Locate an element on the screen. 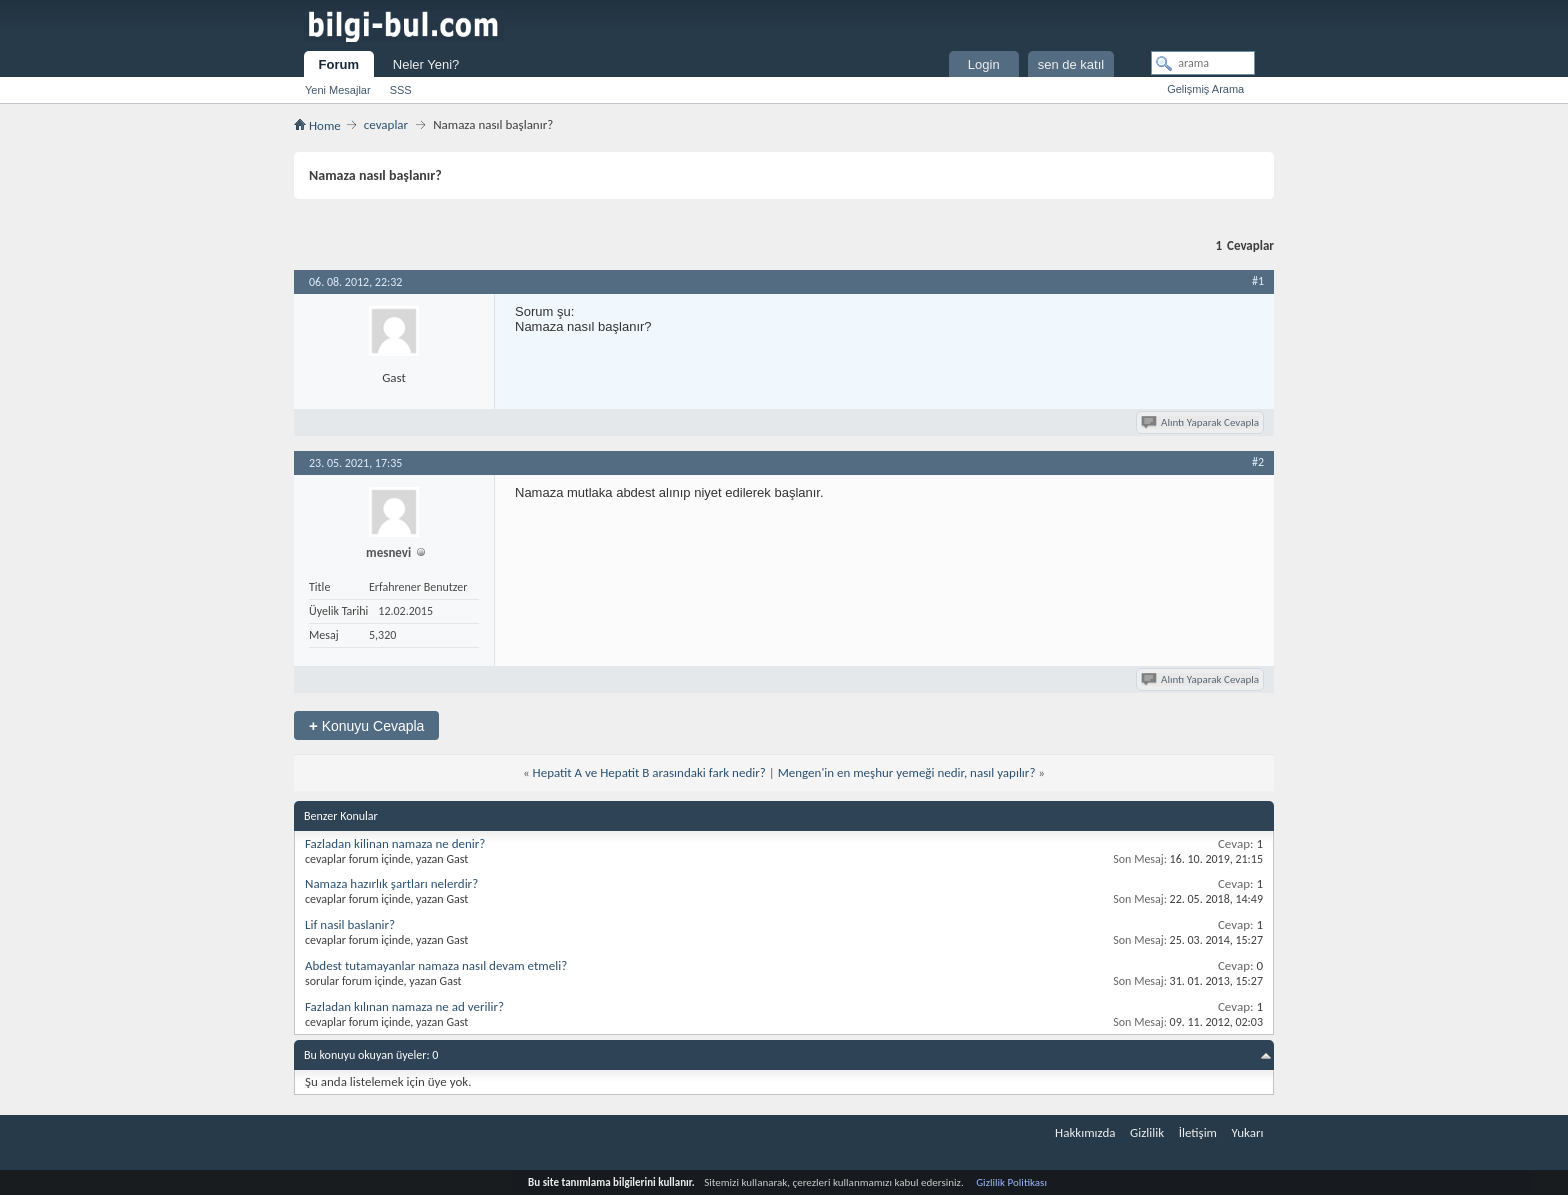  Abdest tutamayanlar namaza nasıl devam etmeli? is located at coordinates (436, 965).